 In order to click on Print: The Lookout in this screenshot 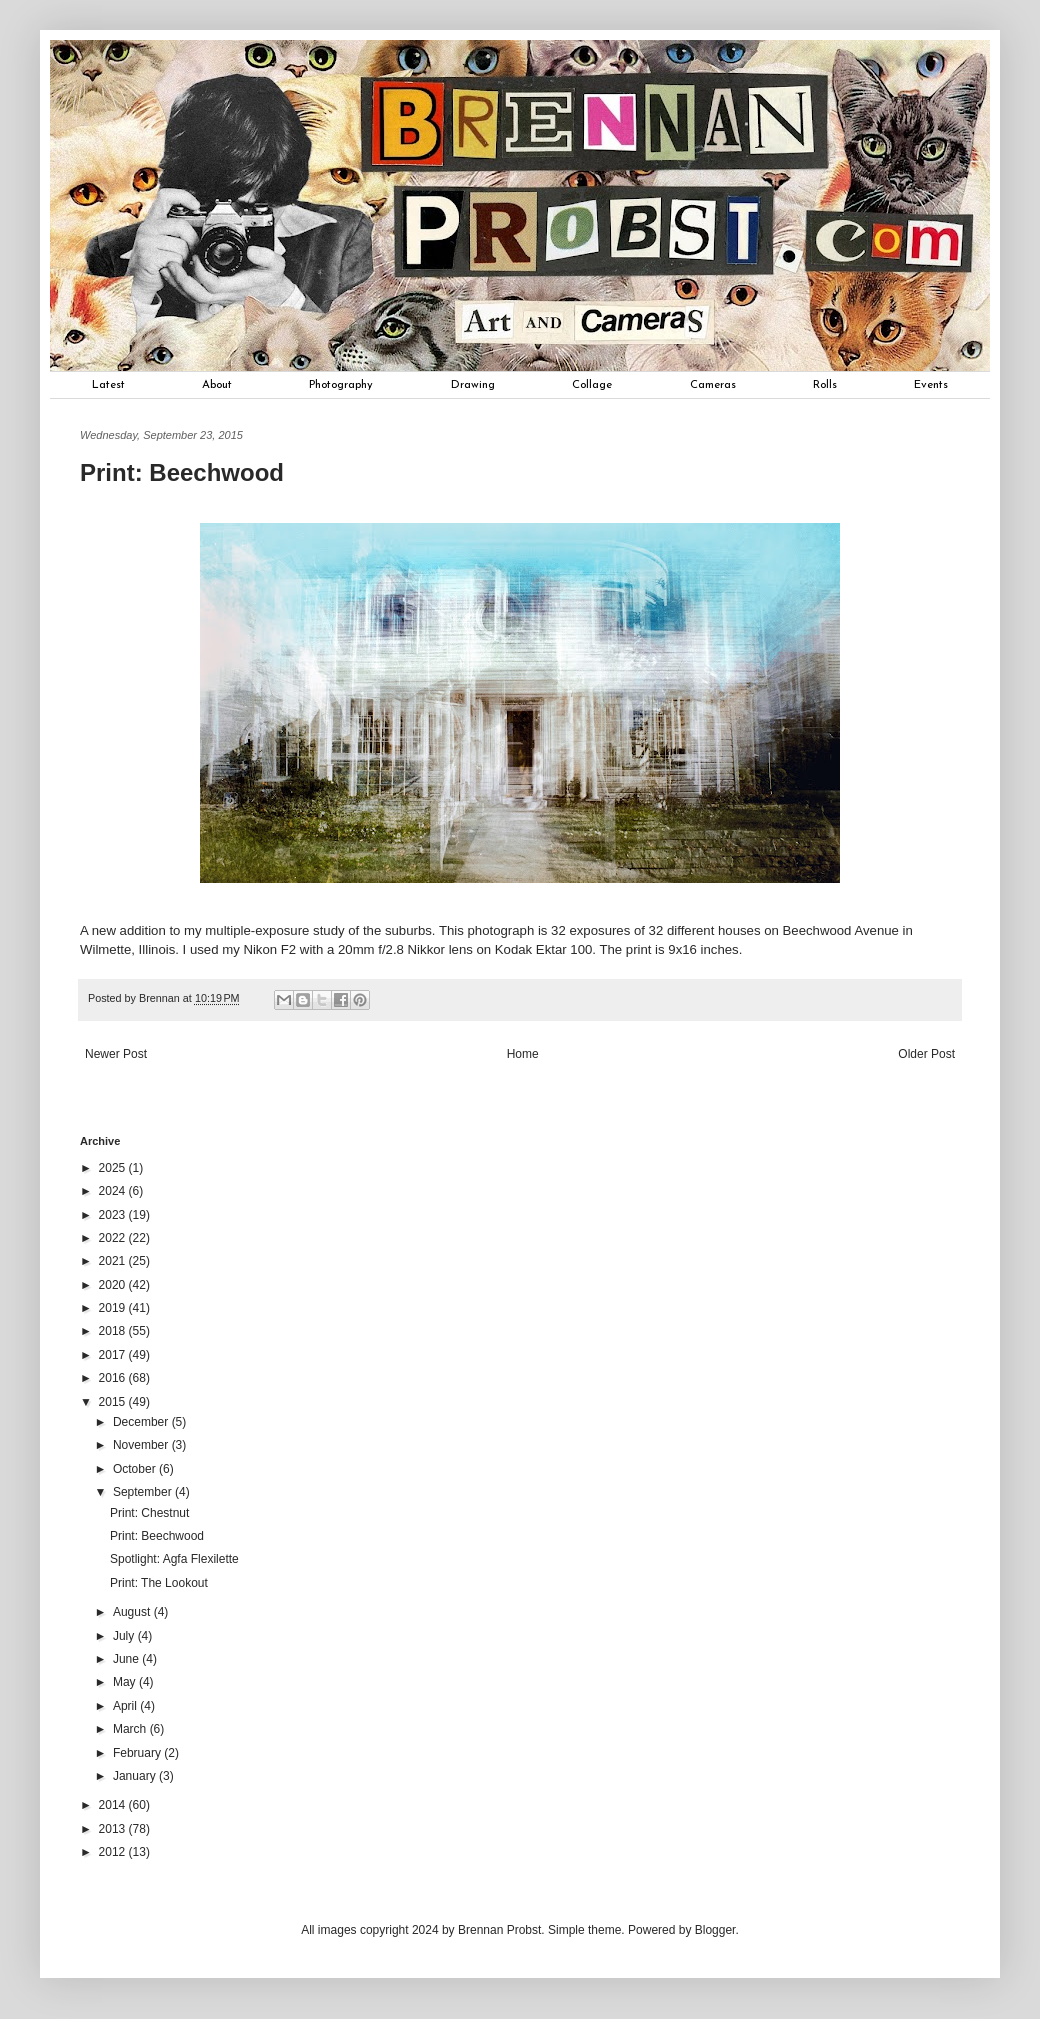, I will do `click(159, 1583)`.